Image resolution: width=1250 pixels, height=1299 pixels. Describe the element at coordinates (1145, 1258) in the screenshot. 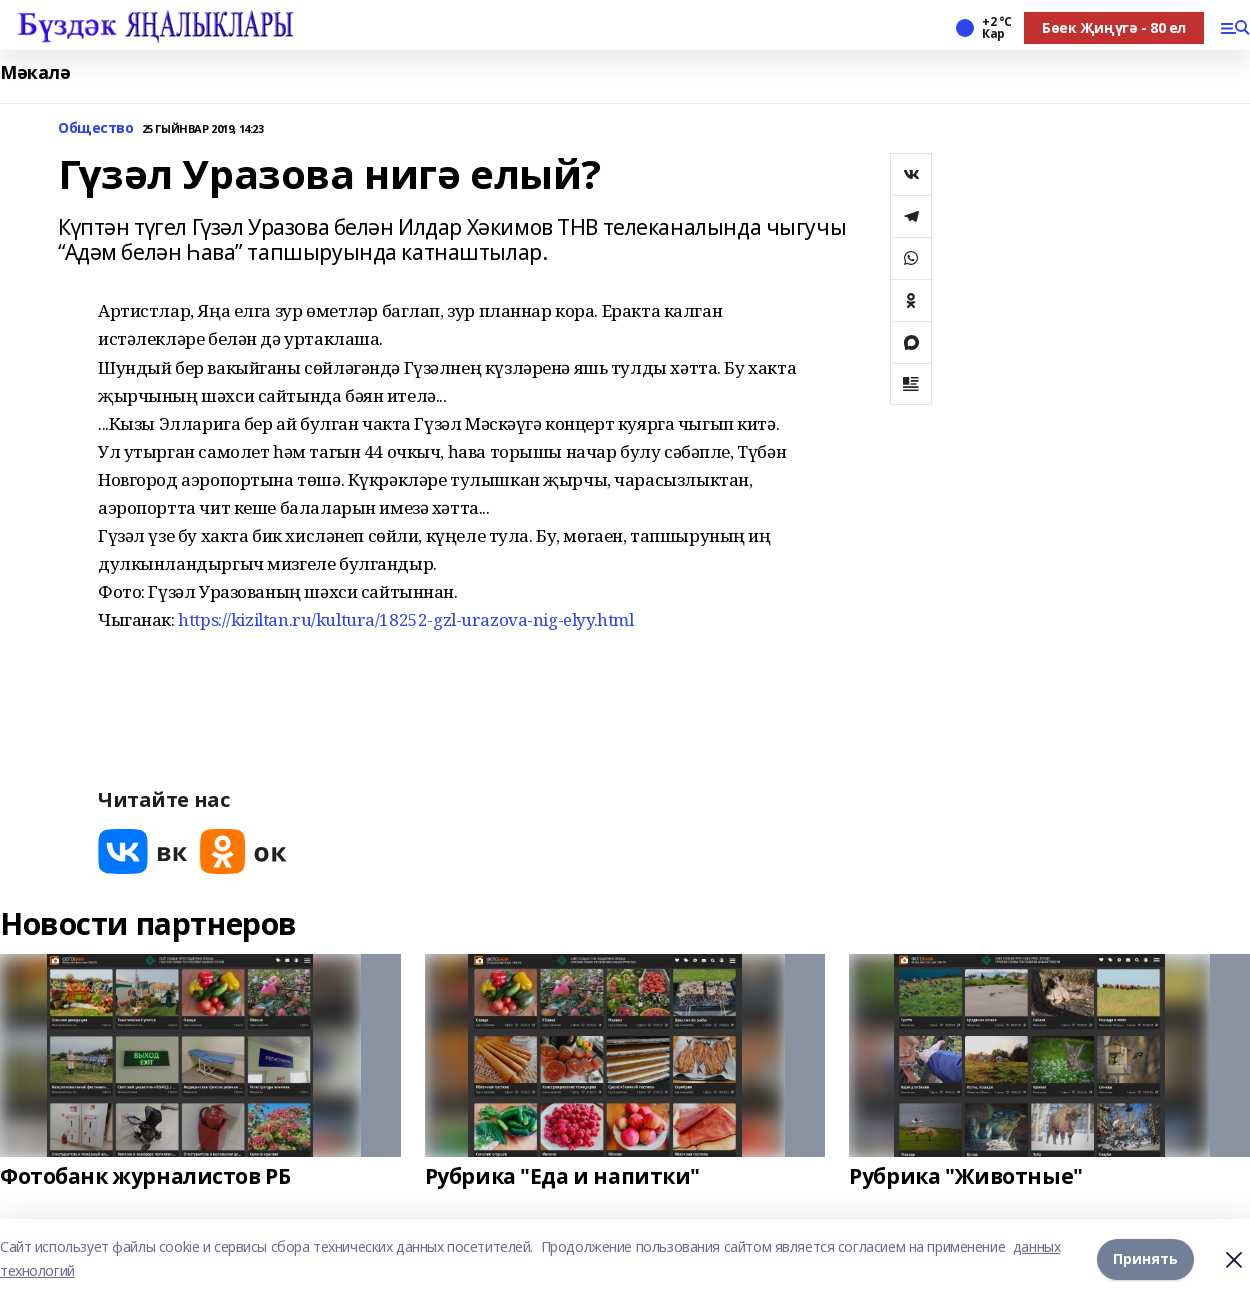

I see `Принять` at that location.